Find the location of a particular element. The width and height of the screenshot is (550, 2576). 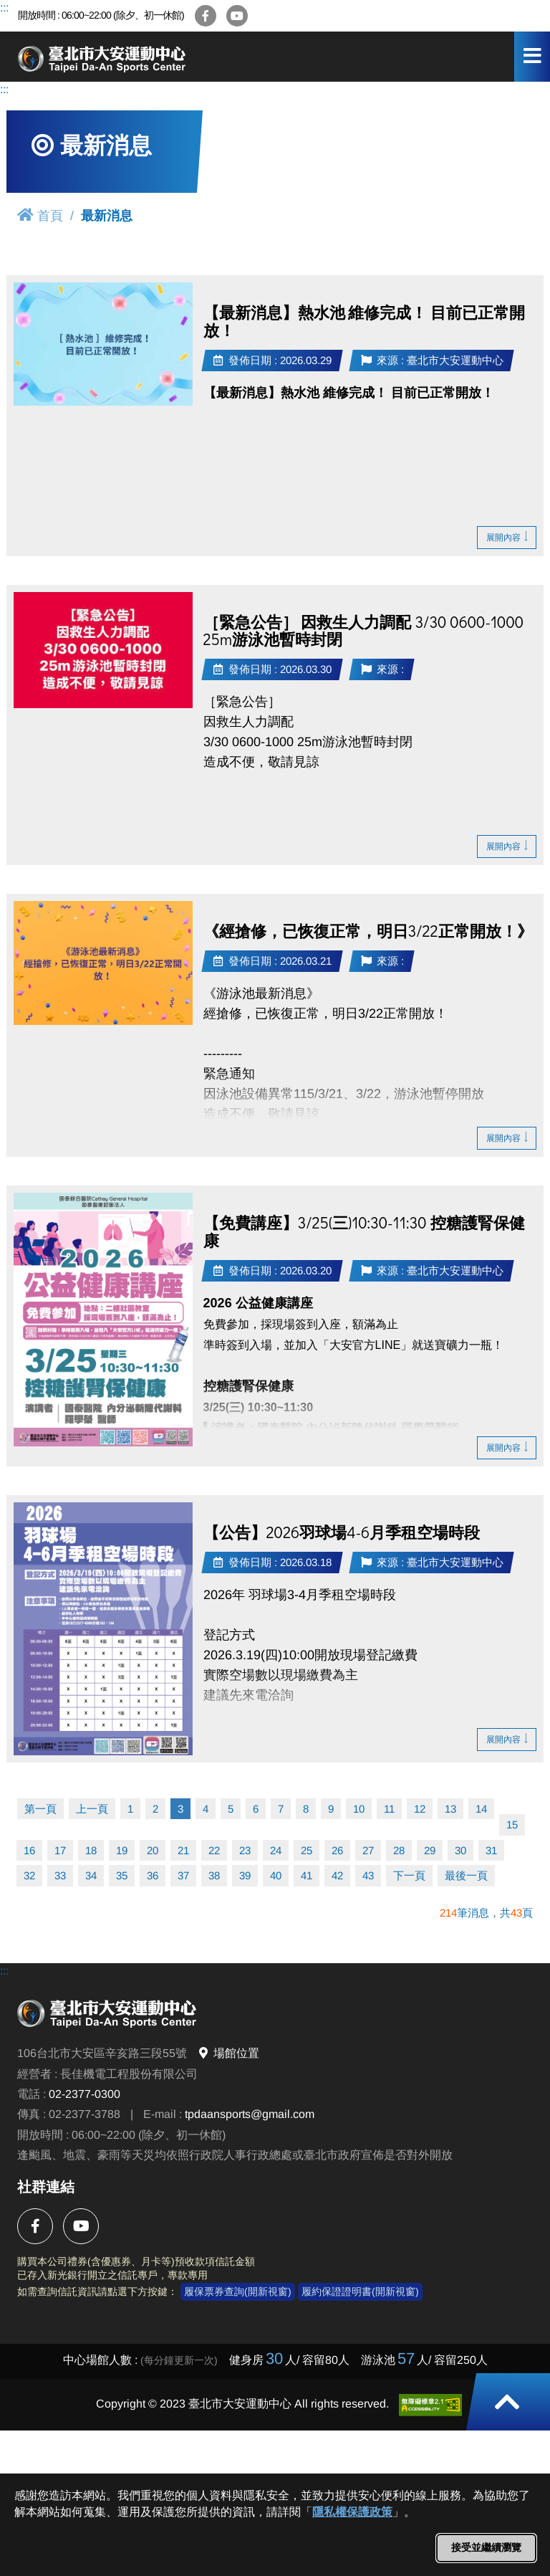

最後一頁 is located at coordinates (466, 1875).